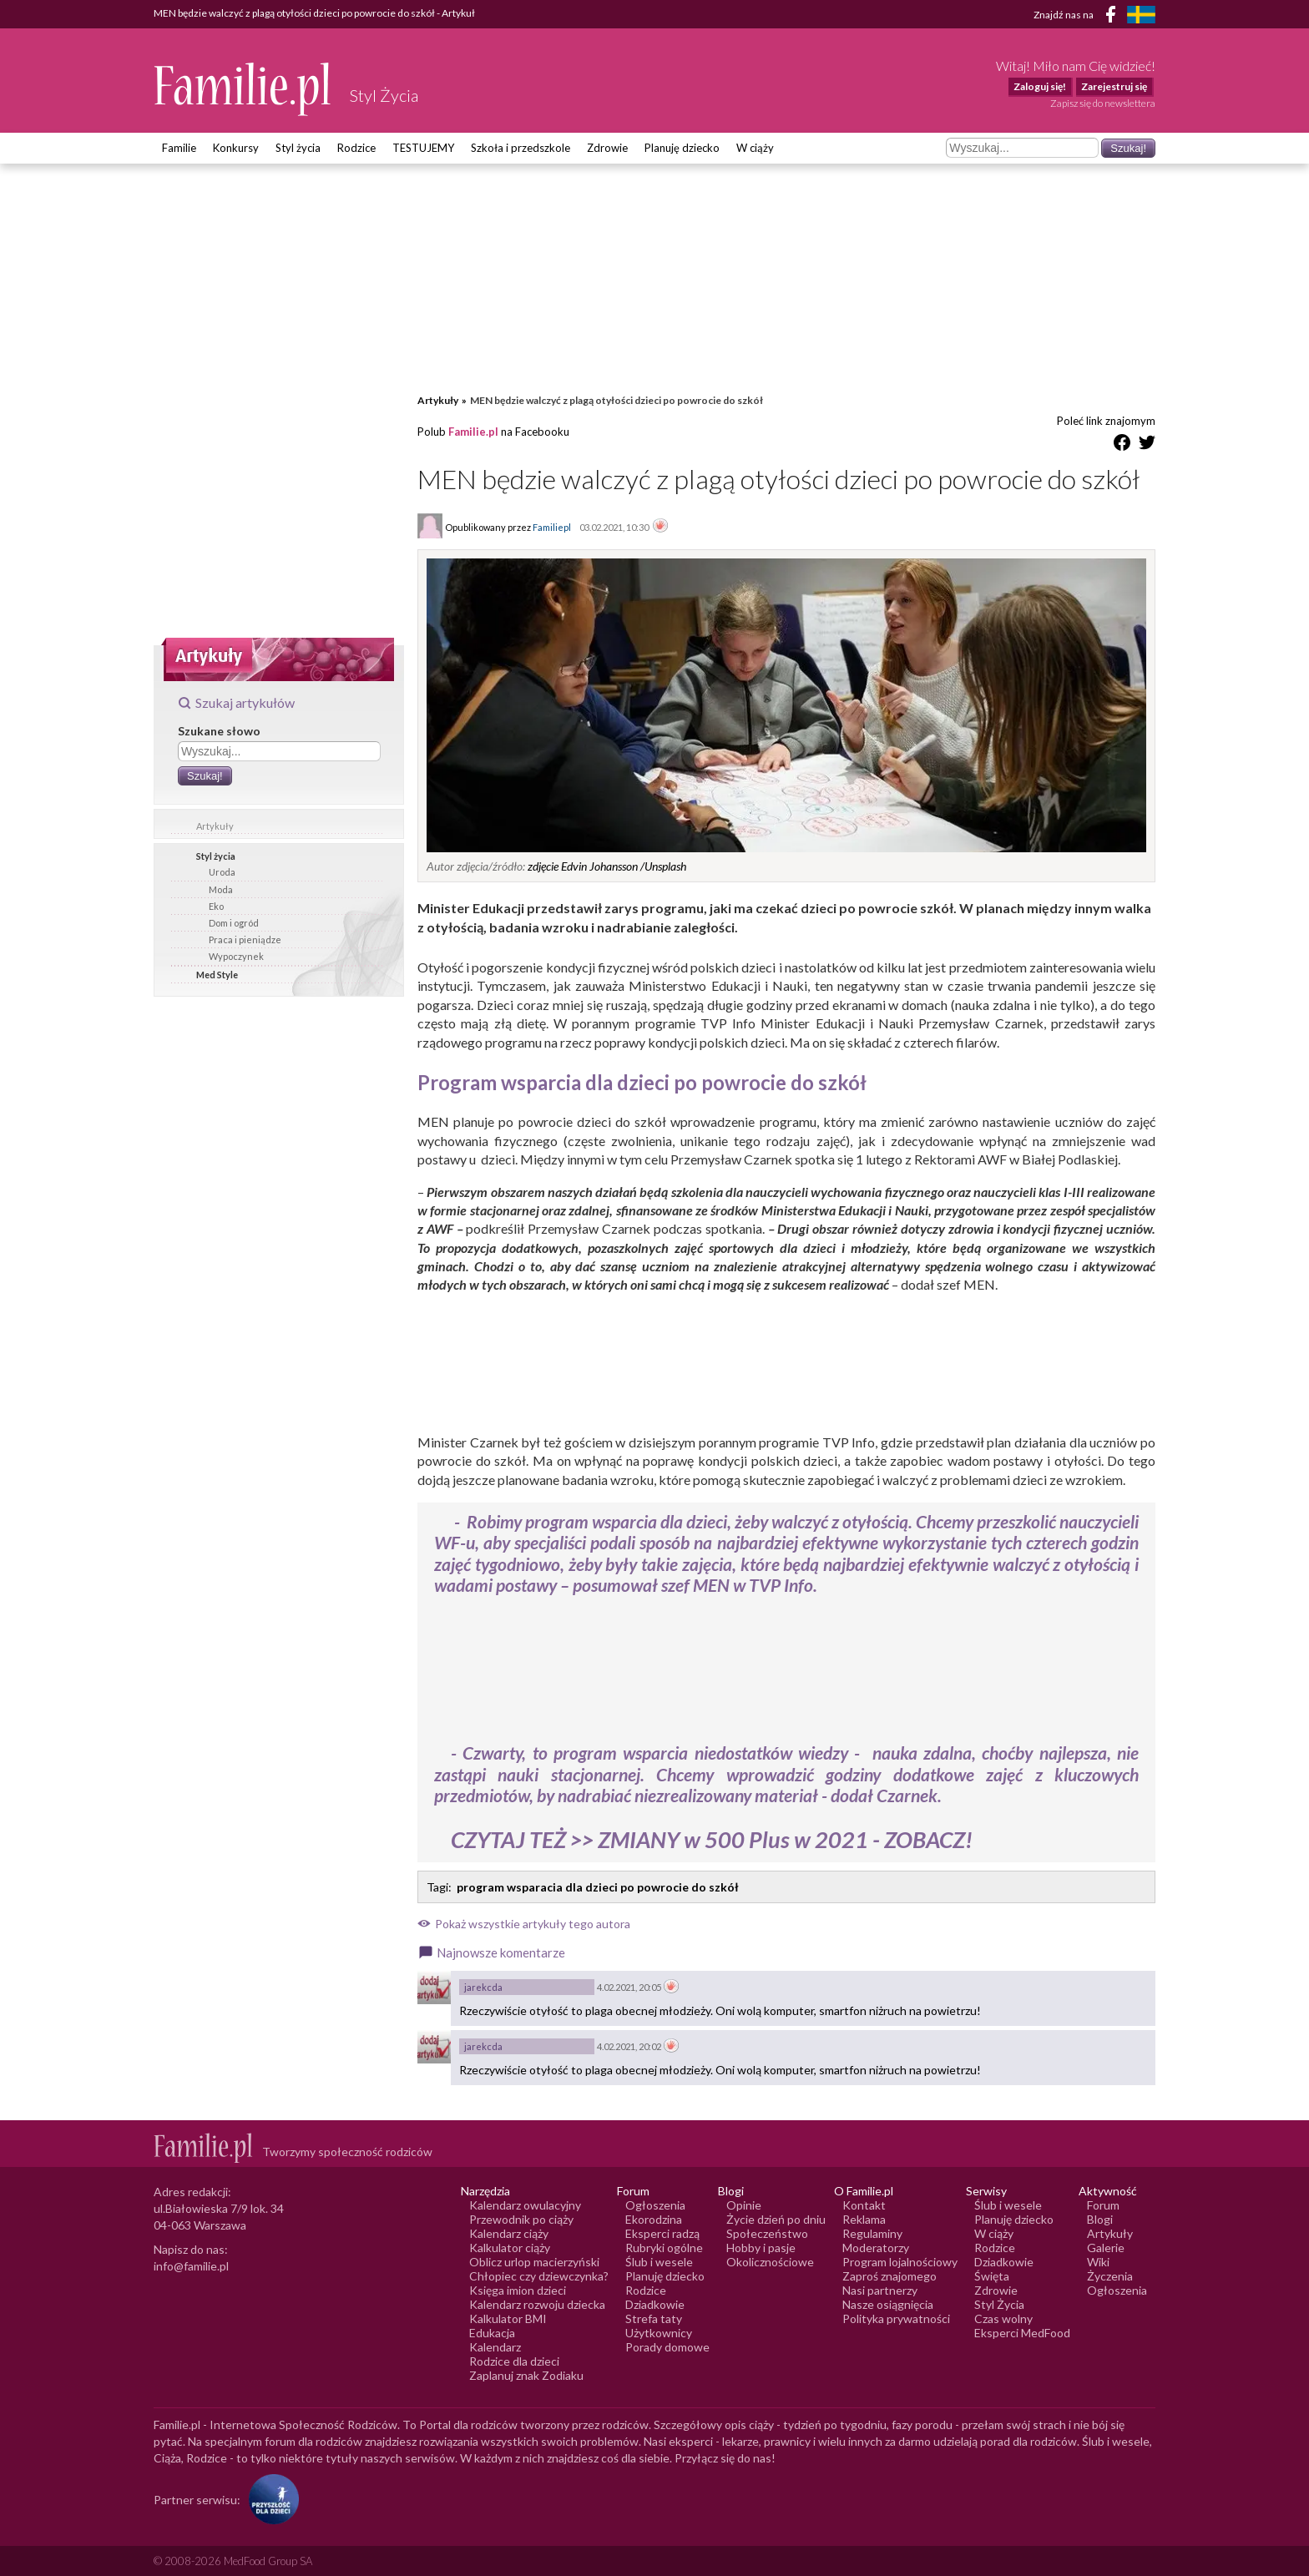  Describe the element at coordinates (879, 2290) in the screenshot. I see `Nasi partnerzy` at that location.